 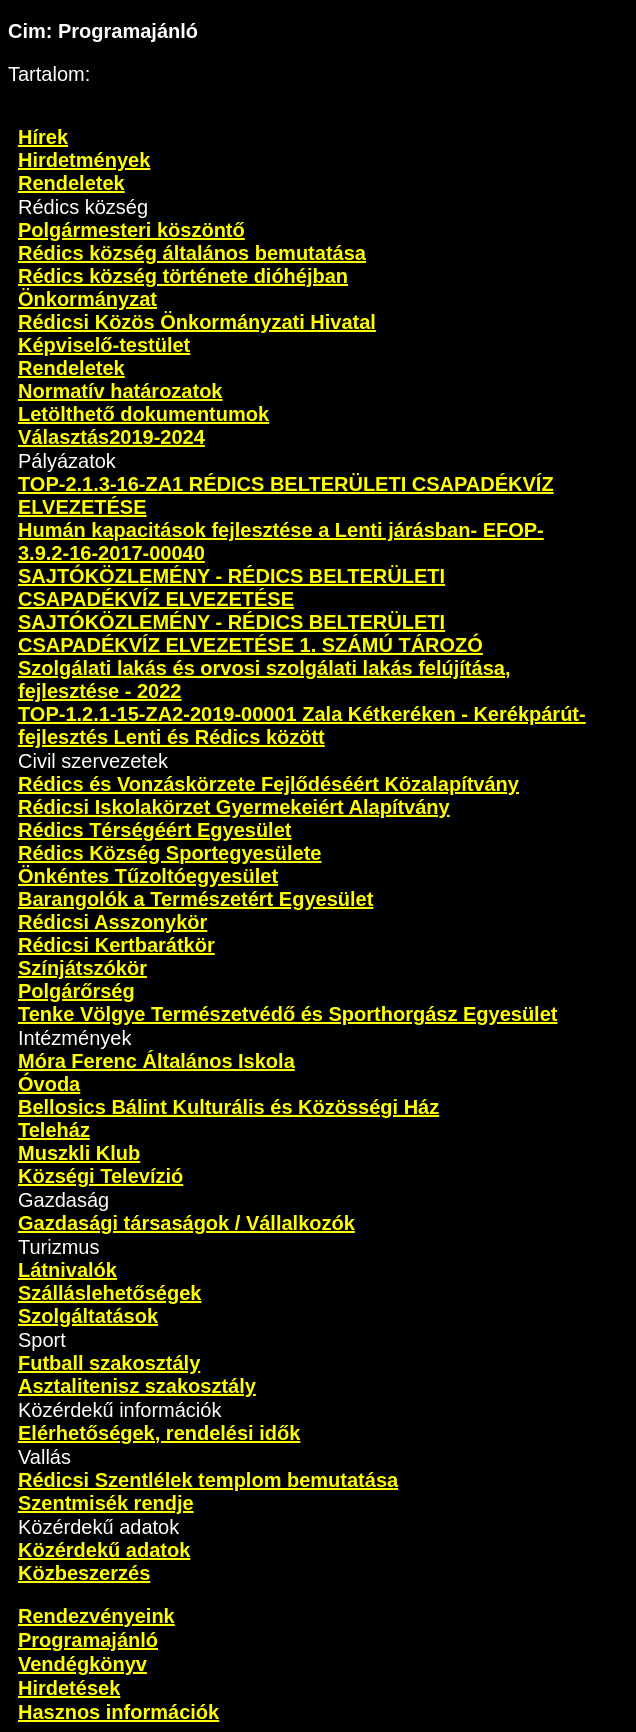 I want to click on Polgárőrség, so click(x=76, y=991).